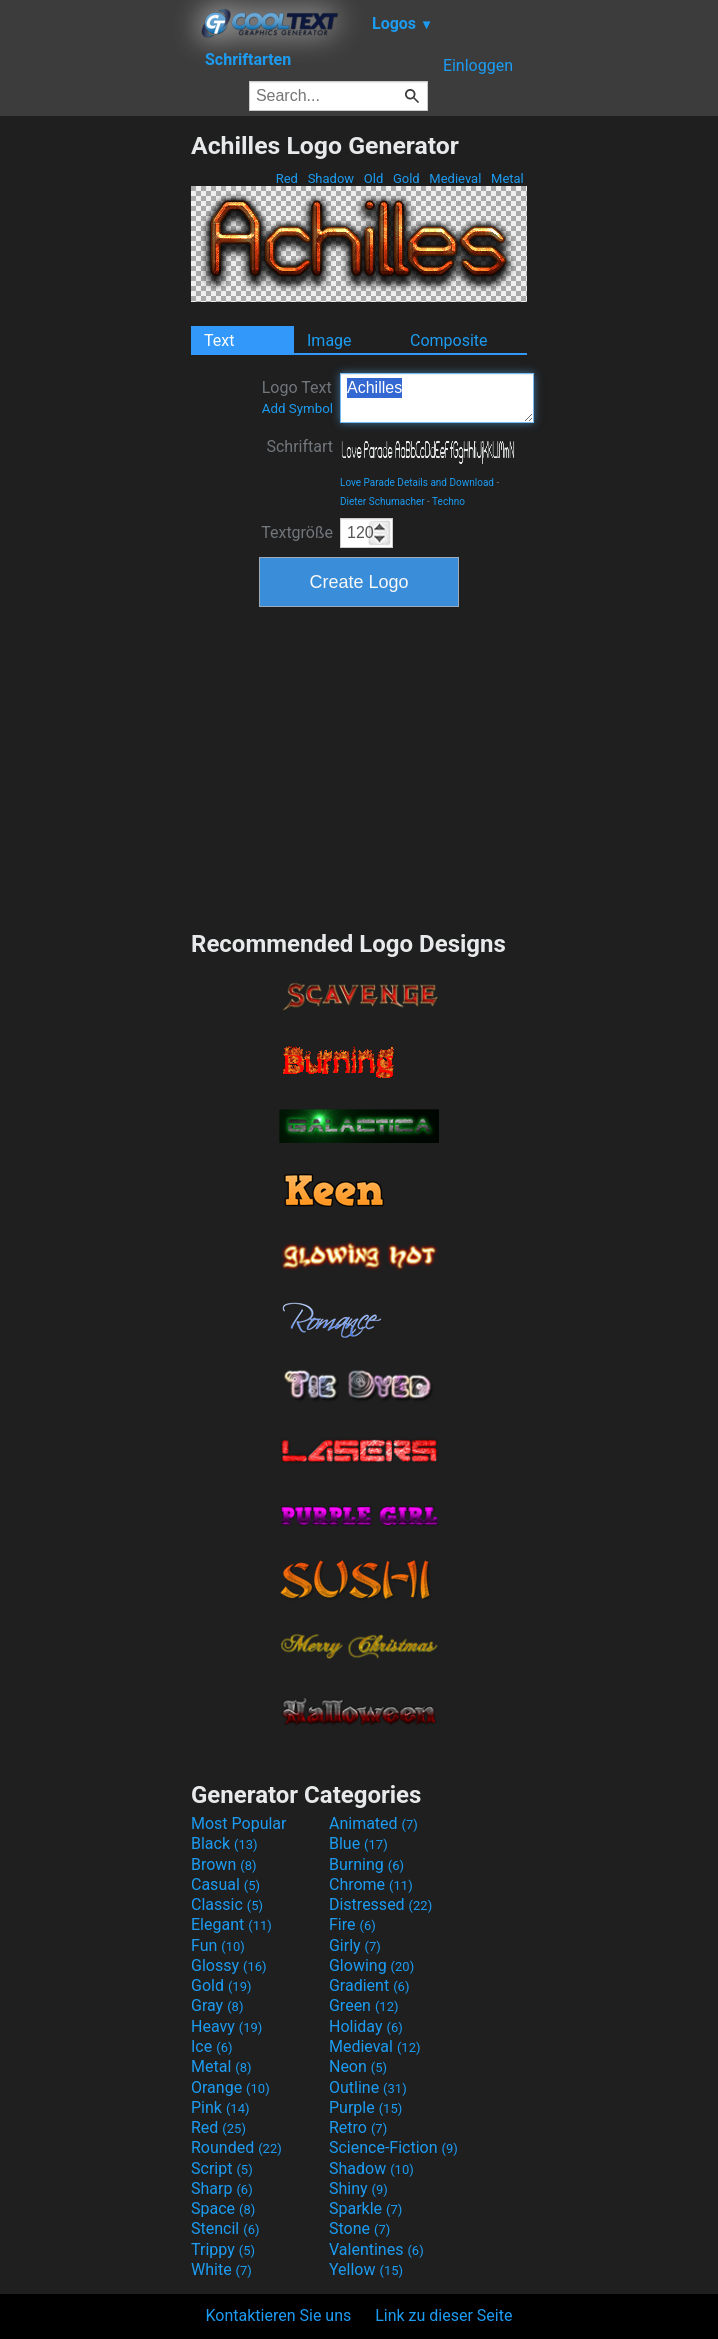 This screenshot has width=718, height=2339. What do you see at coordinates (393, 2147) in the screenshot?
I see `Science-Fiction` at bounding box center [393, 2147].